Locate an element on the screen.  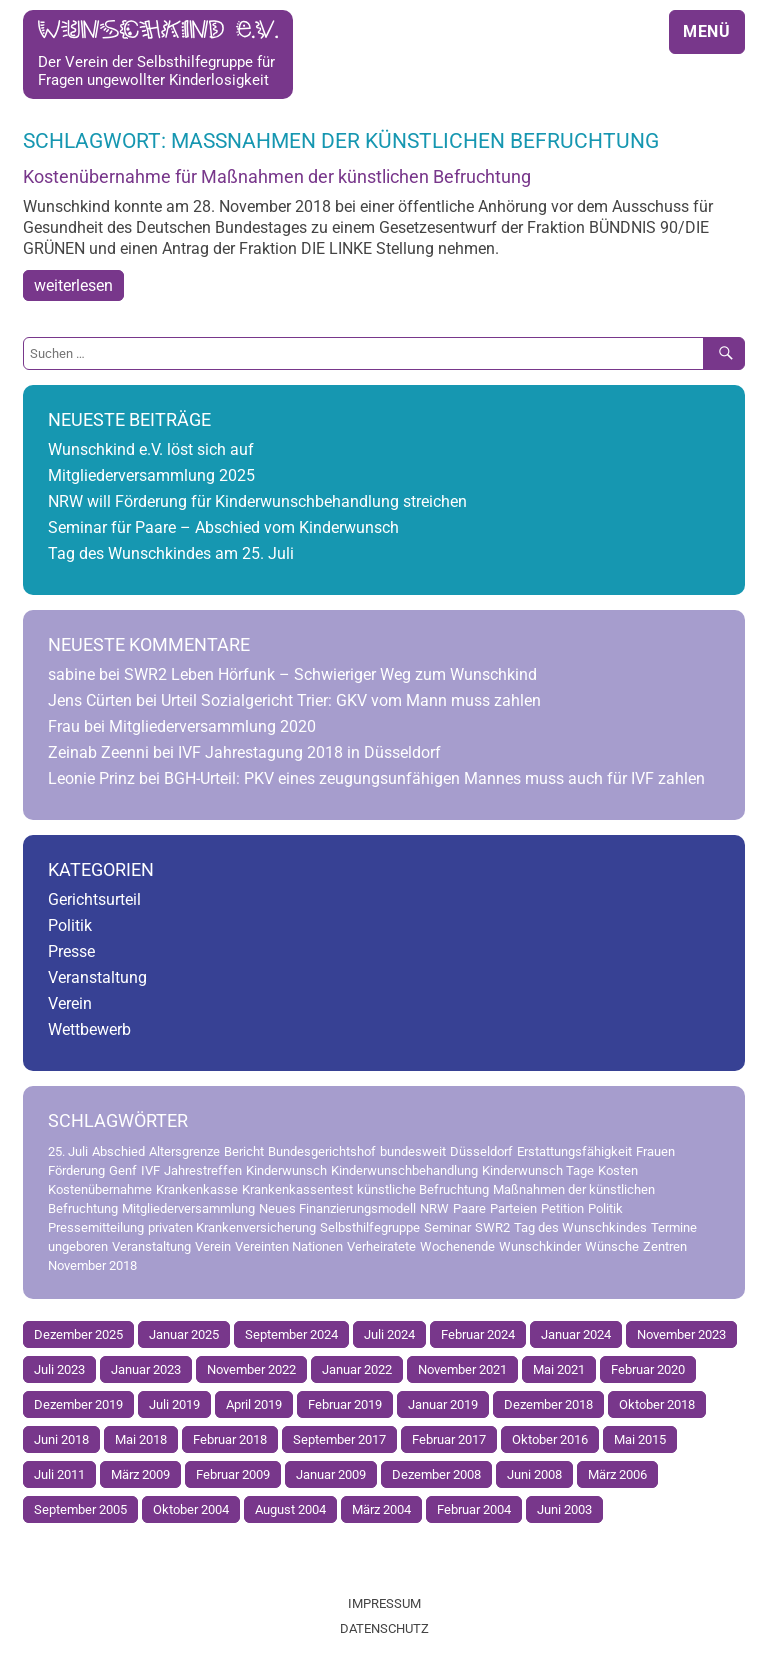
Juli 2024 is located at coordinates (389, 1334).